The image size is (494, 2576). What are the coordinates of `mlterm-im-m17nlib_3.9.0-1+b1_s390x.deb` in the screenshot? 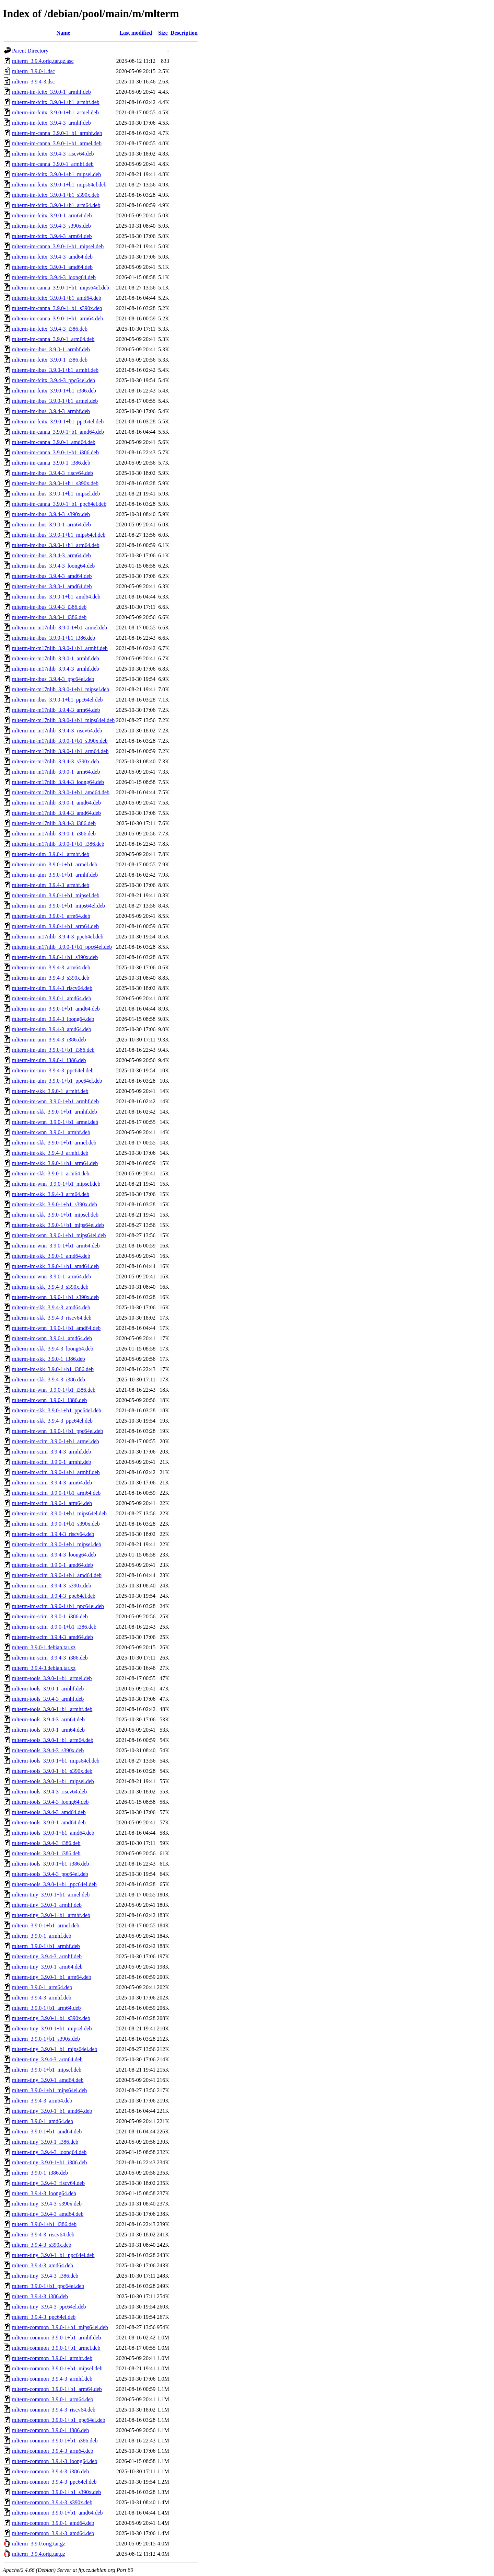 It's located at (60, 741).